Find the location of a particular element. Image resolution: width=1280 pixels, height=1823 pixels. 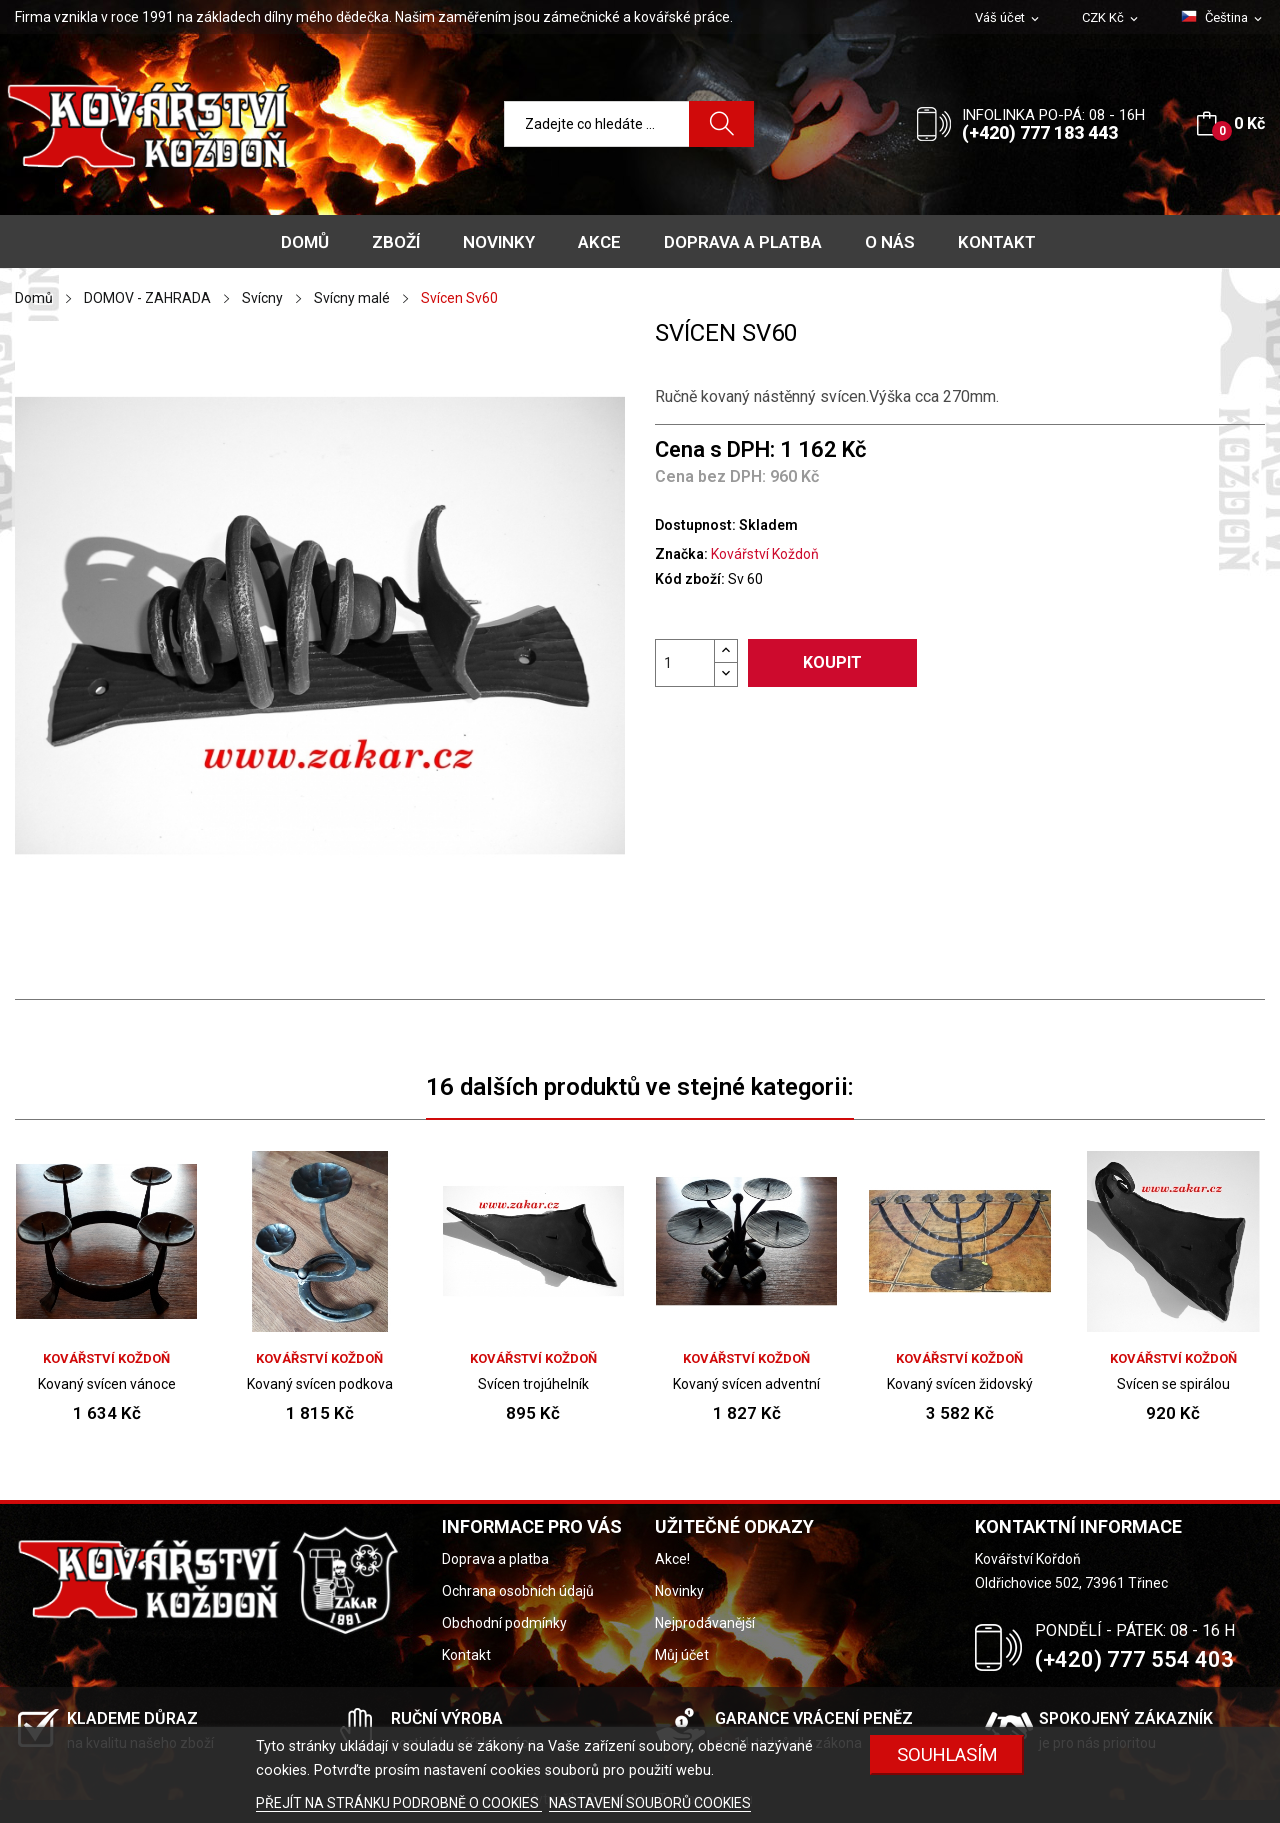

NASTAVENÍ SOUBORŮ COOKIES is located at coordinates (650, 1803).